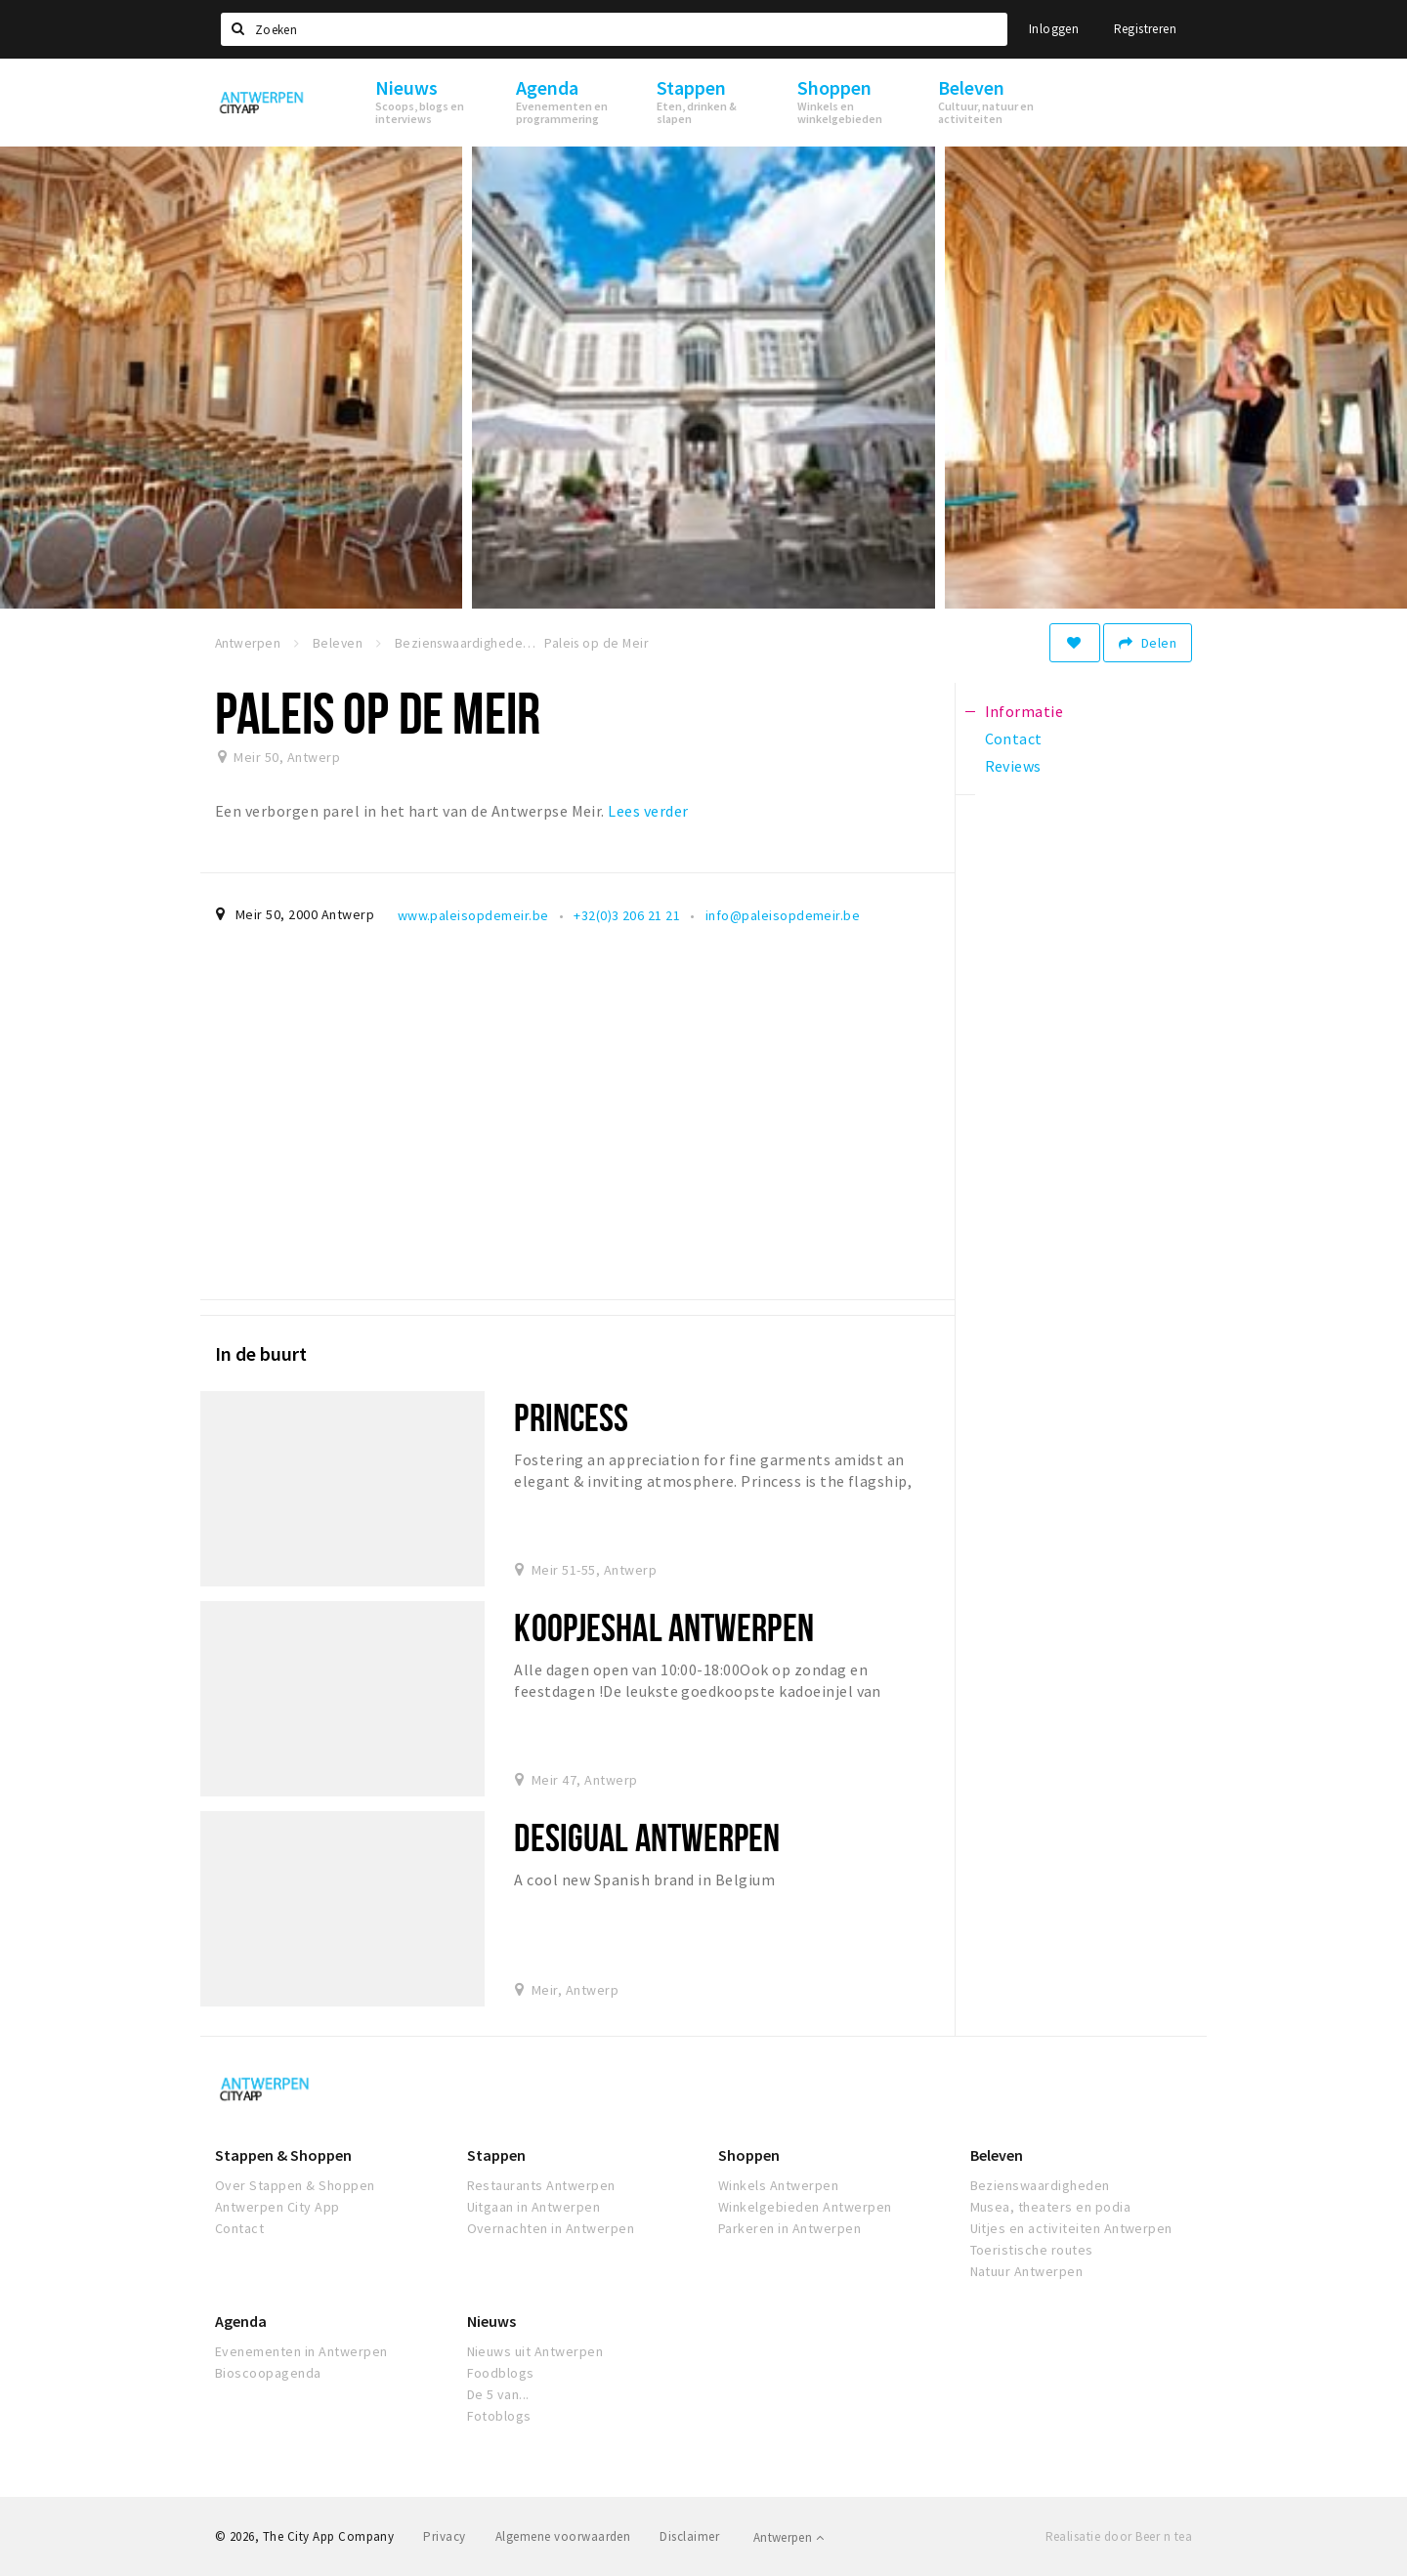 The width and height of the screenshot is (1407, 2576). Describe the element at coordinates (473, 915) in the screenshot. I see `www.paleisopdemeir.be` at that location.